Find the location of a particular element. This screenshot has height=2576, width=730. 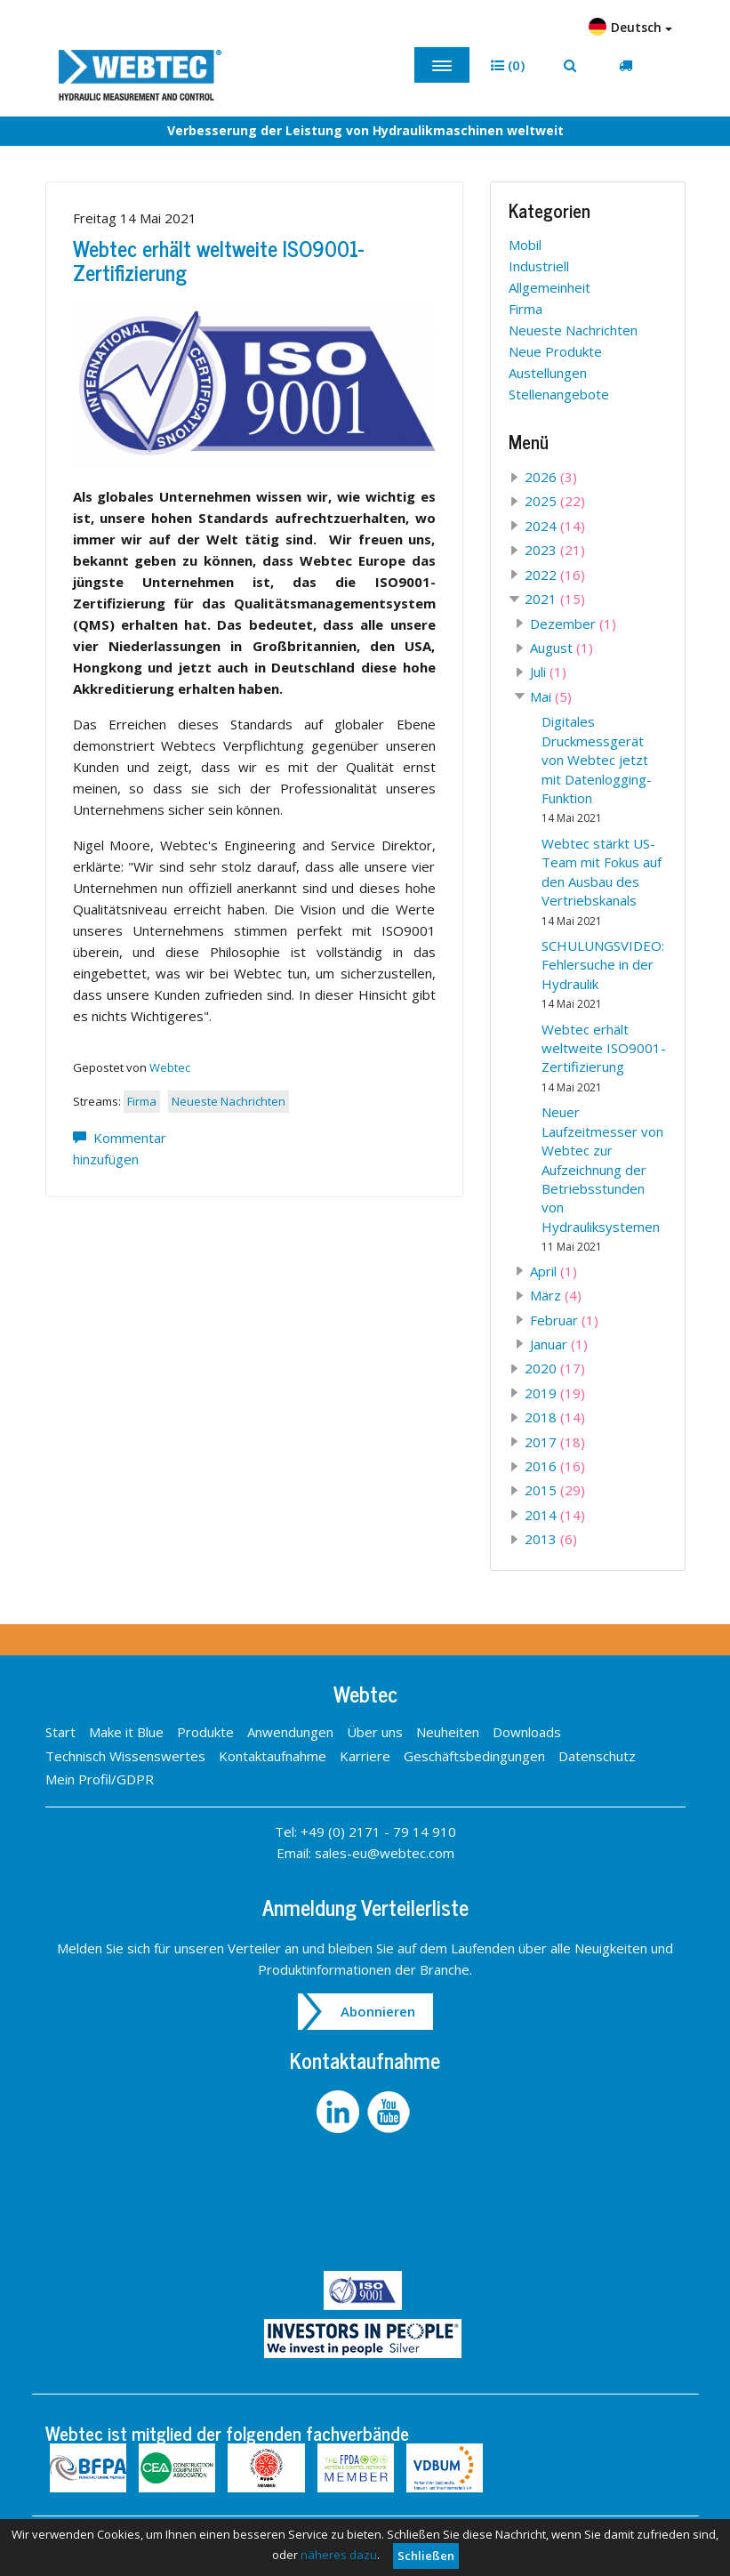

Kommentar hinzufügen is located at coordinates (119, 1148).